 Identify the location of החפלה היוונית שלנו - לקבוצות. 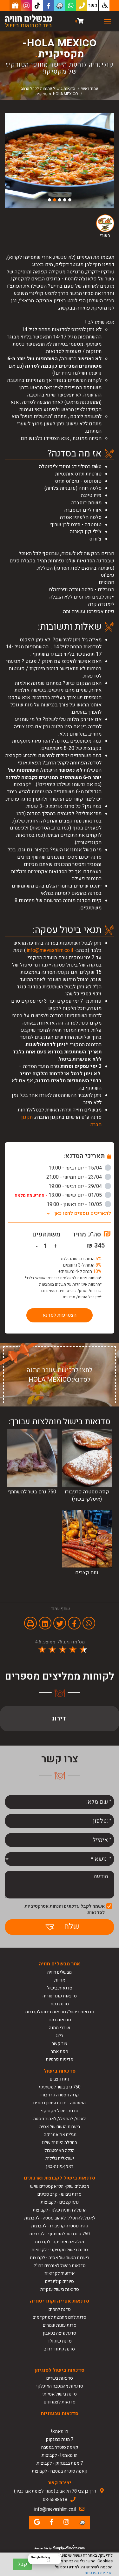
(60, 2210).